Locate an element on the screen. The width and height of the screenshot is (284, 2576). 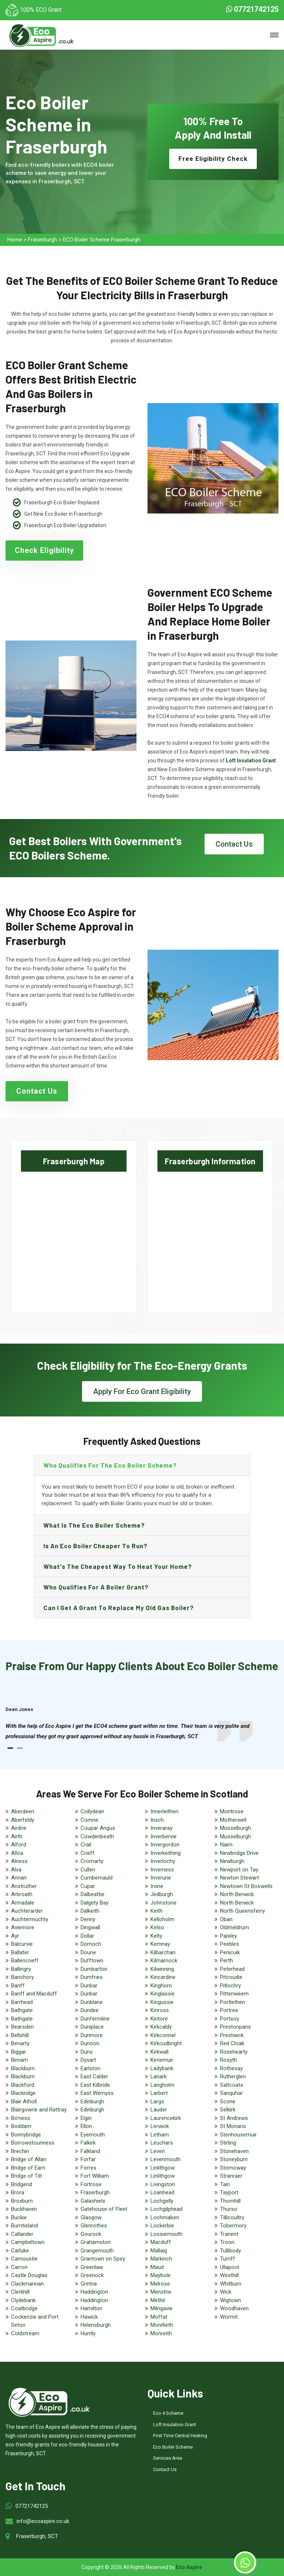
Tranent is located at coordinates (229, 2234).